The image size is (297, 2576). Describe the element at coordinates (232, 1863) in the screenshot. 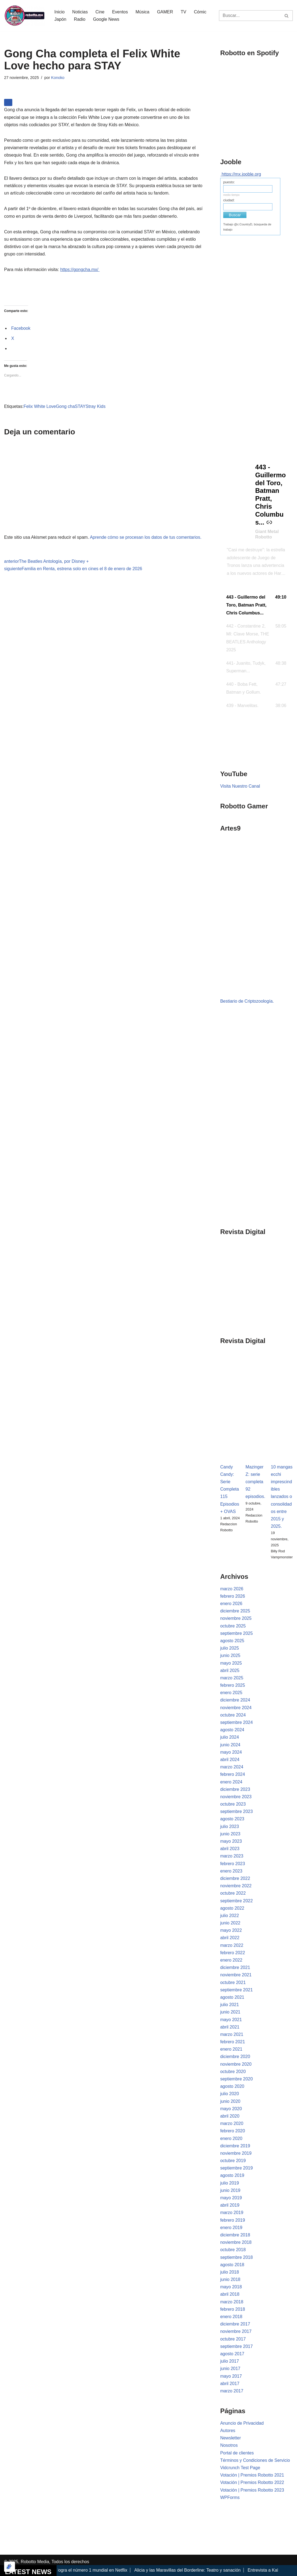

I see `febrero 2023` at that location.